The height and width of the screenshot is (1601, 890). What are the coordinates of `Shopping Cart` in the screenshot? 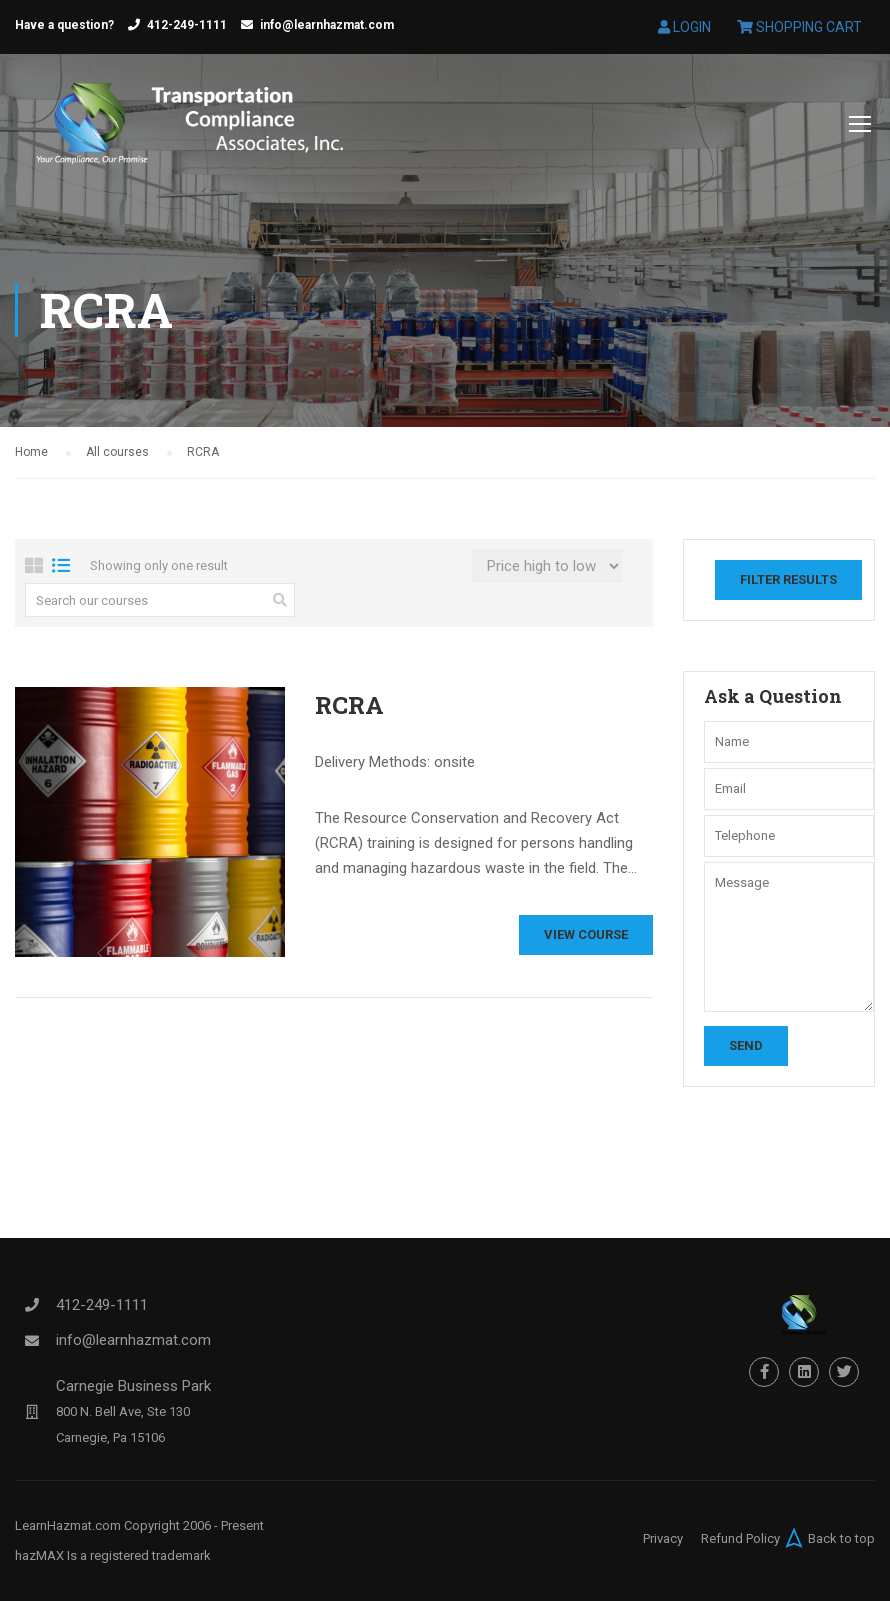 It's located at (799, 27).